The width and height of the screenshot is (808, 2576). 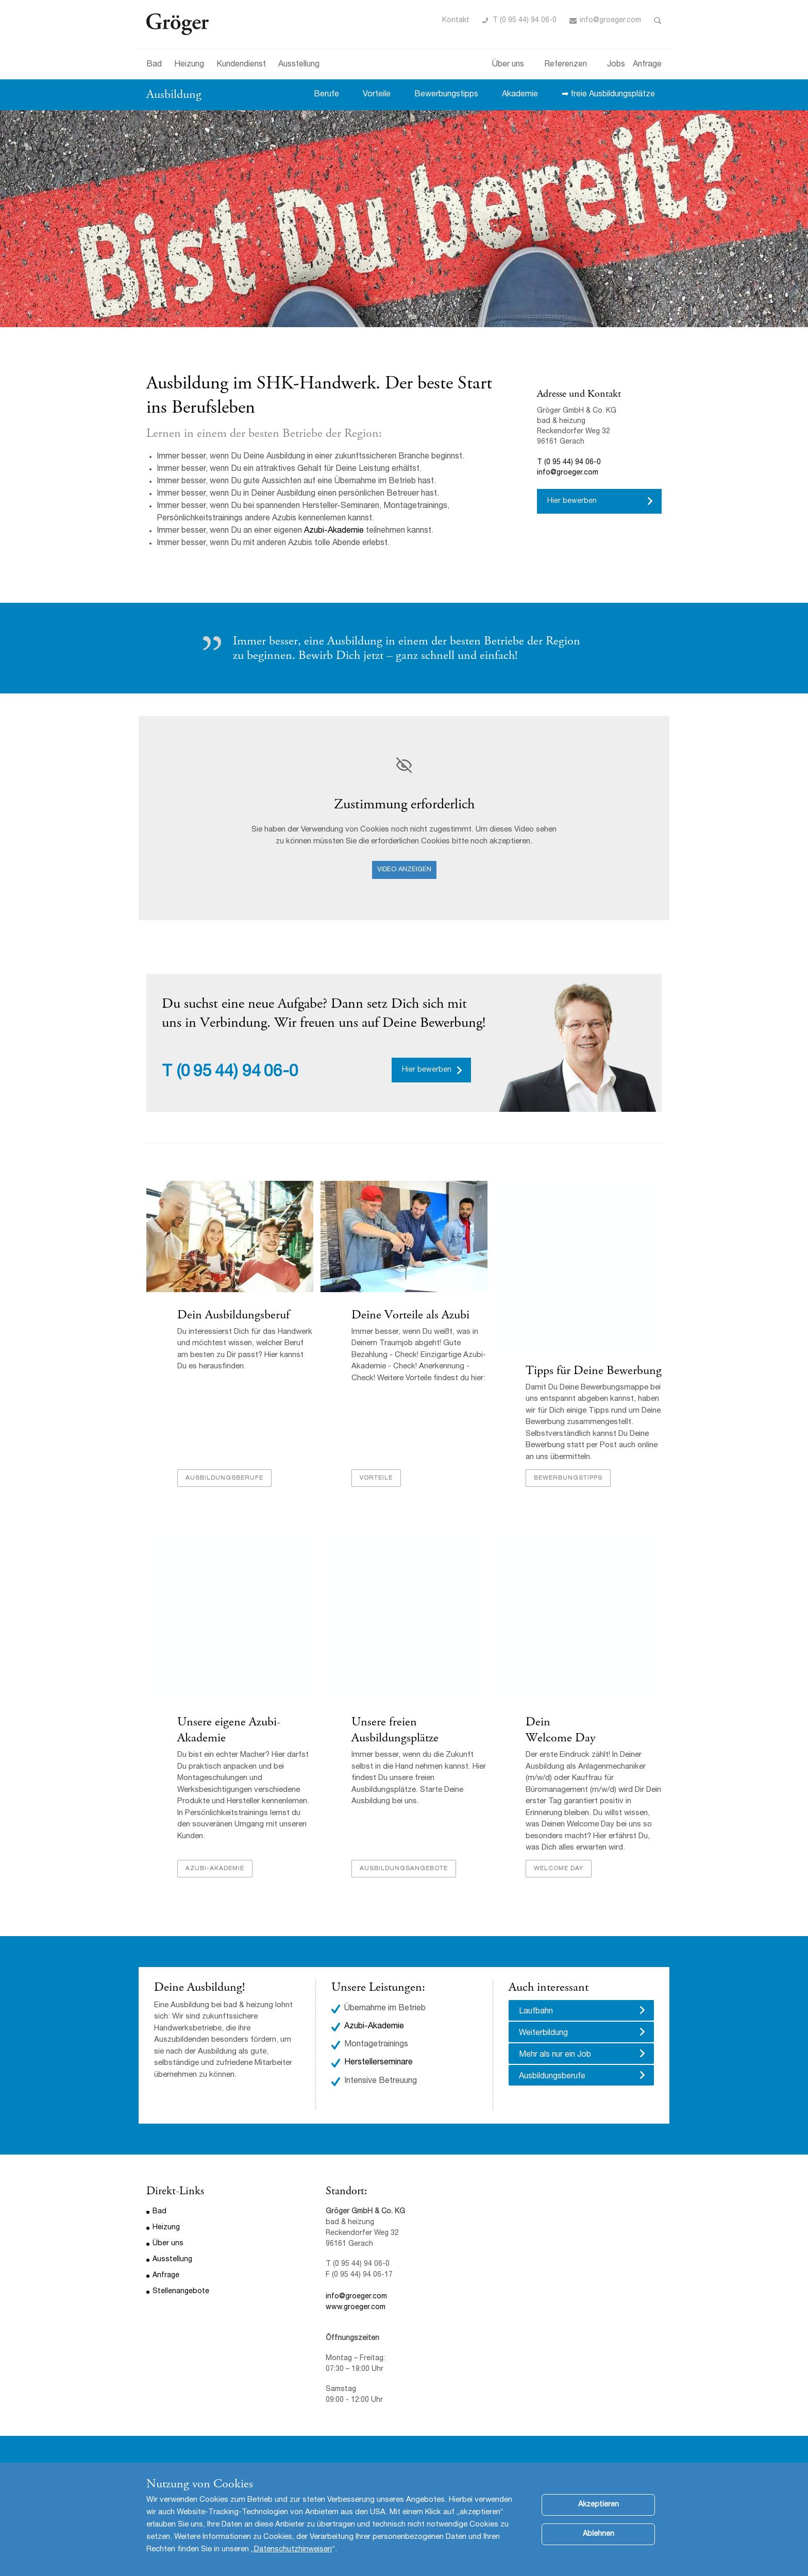 I want to click on Hier bewerben, so click(x=572, y=501).